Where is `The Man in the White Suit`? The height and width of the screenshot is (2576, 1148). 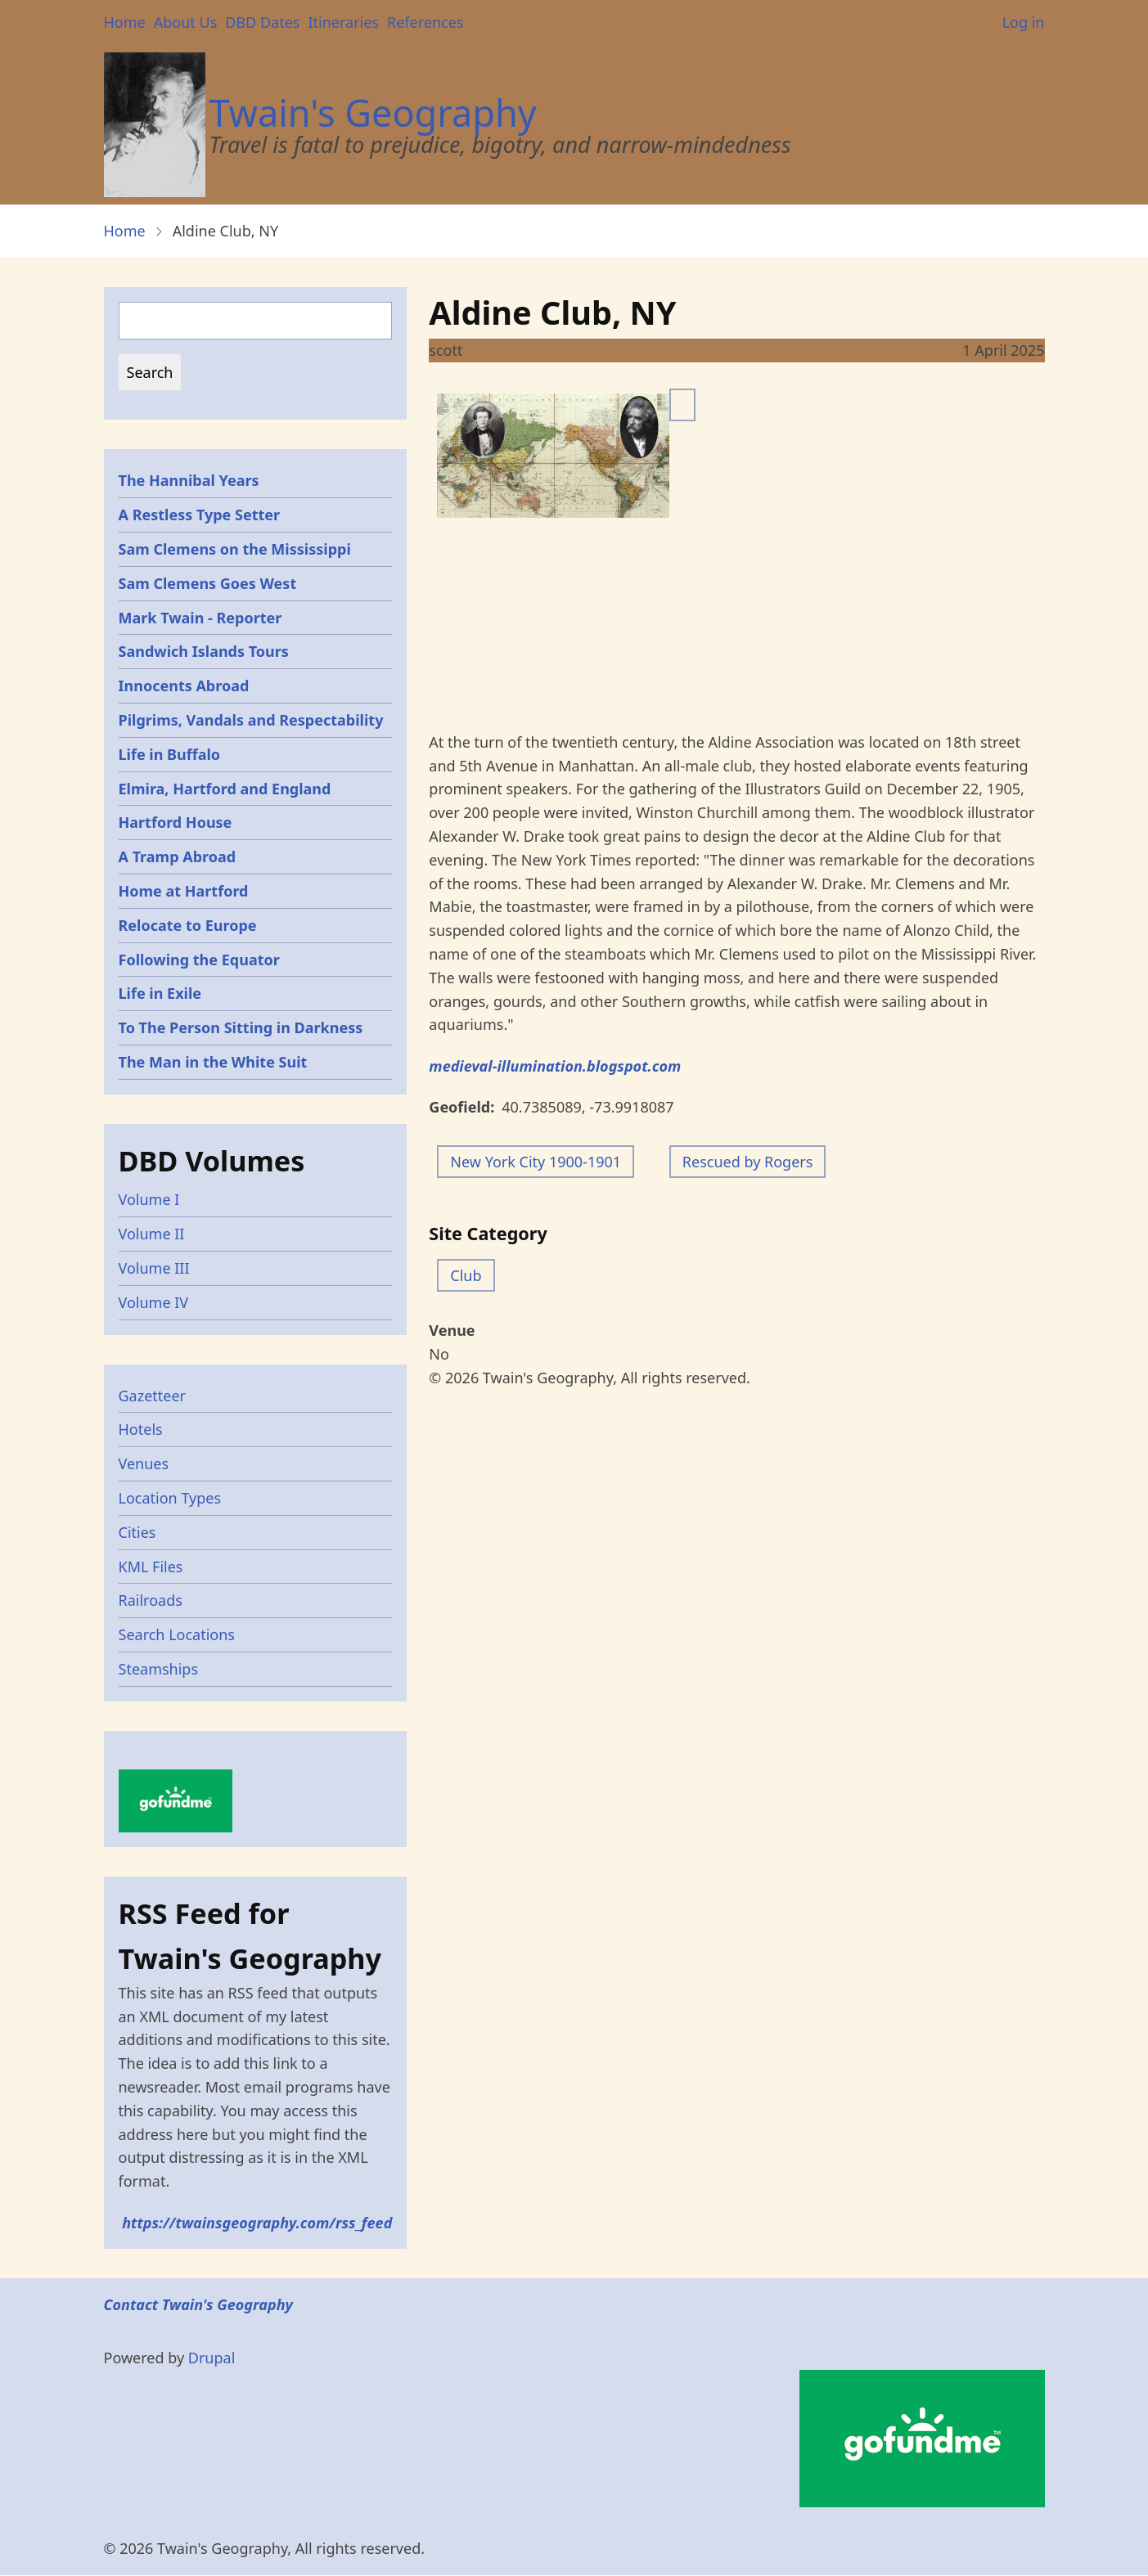
The Man in the White Suit is located at coordinates (213, 1062).